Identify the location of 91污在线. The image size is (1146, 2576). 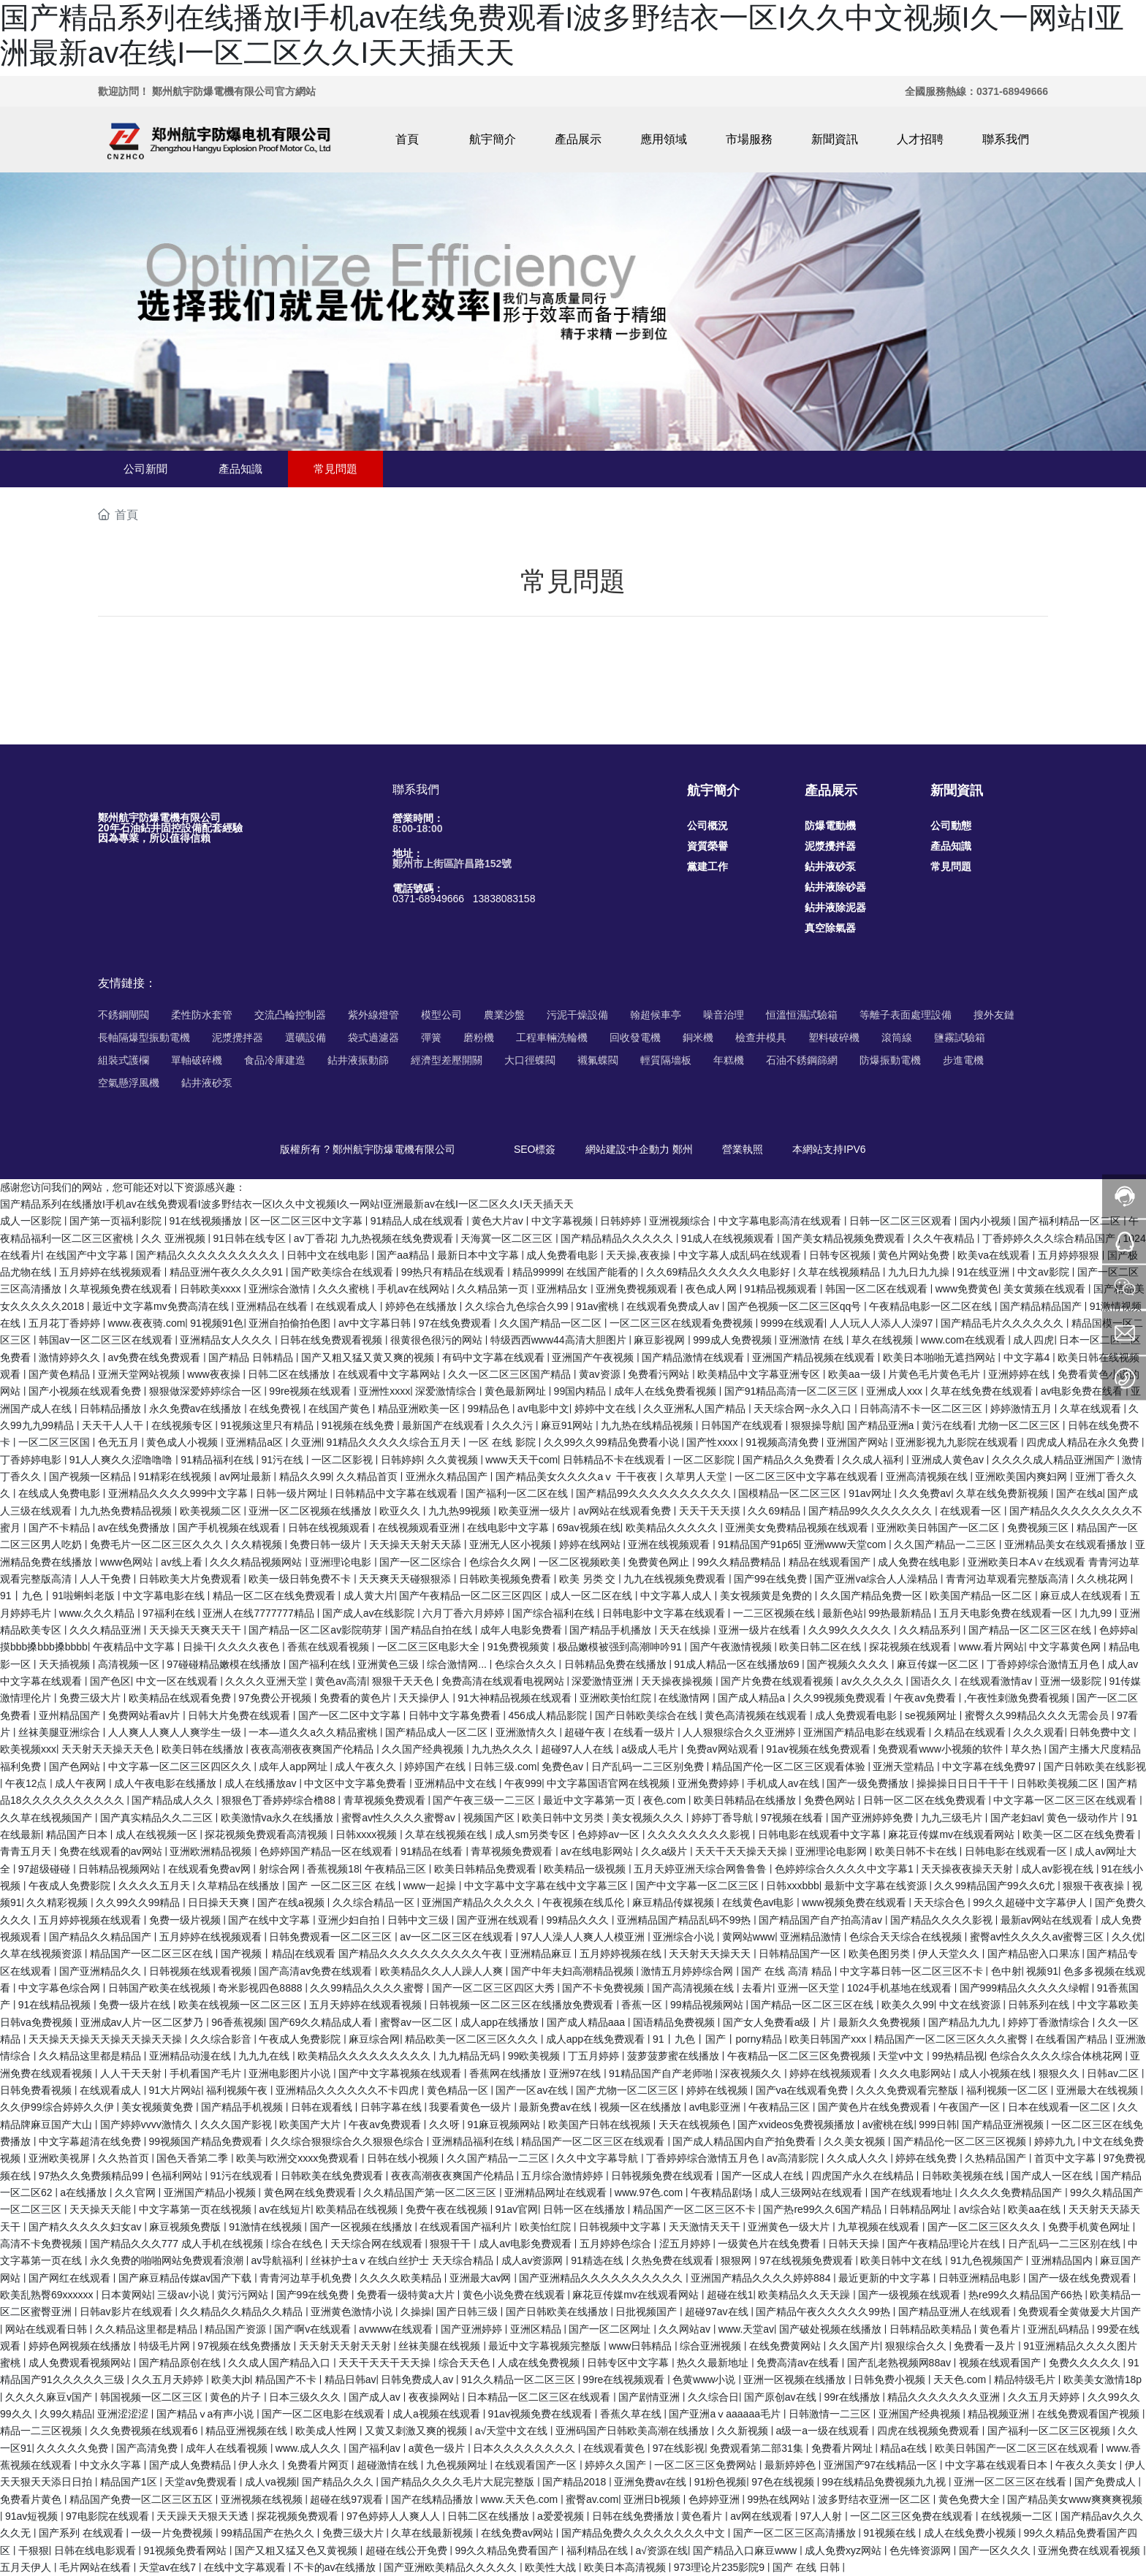
(284, 1460).